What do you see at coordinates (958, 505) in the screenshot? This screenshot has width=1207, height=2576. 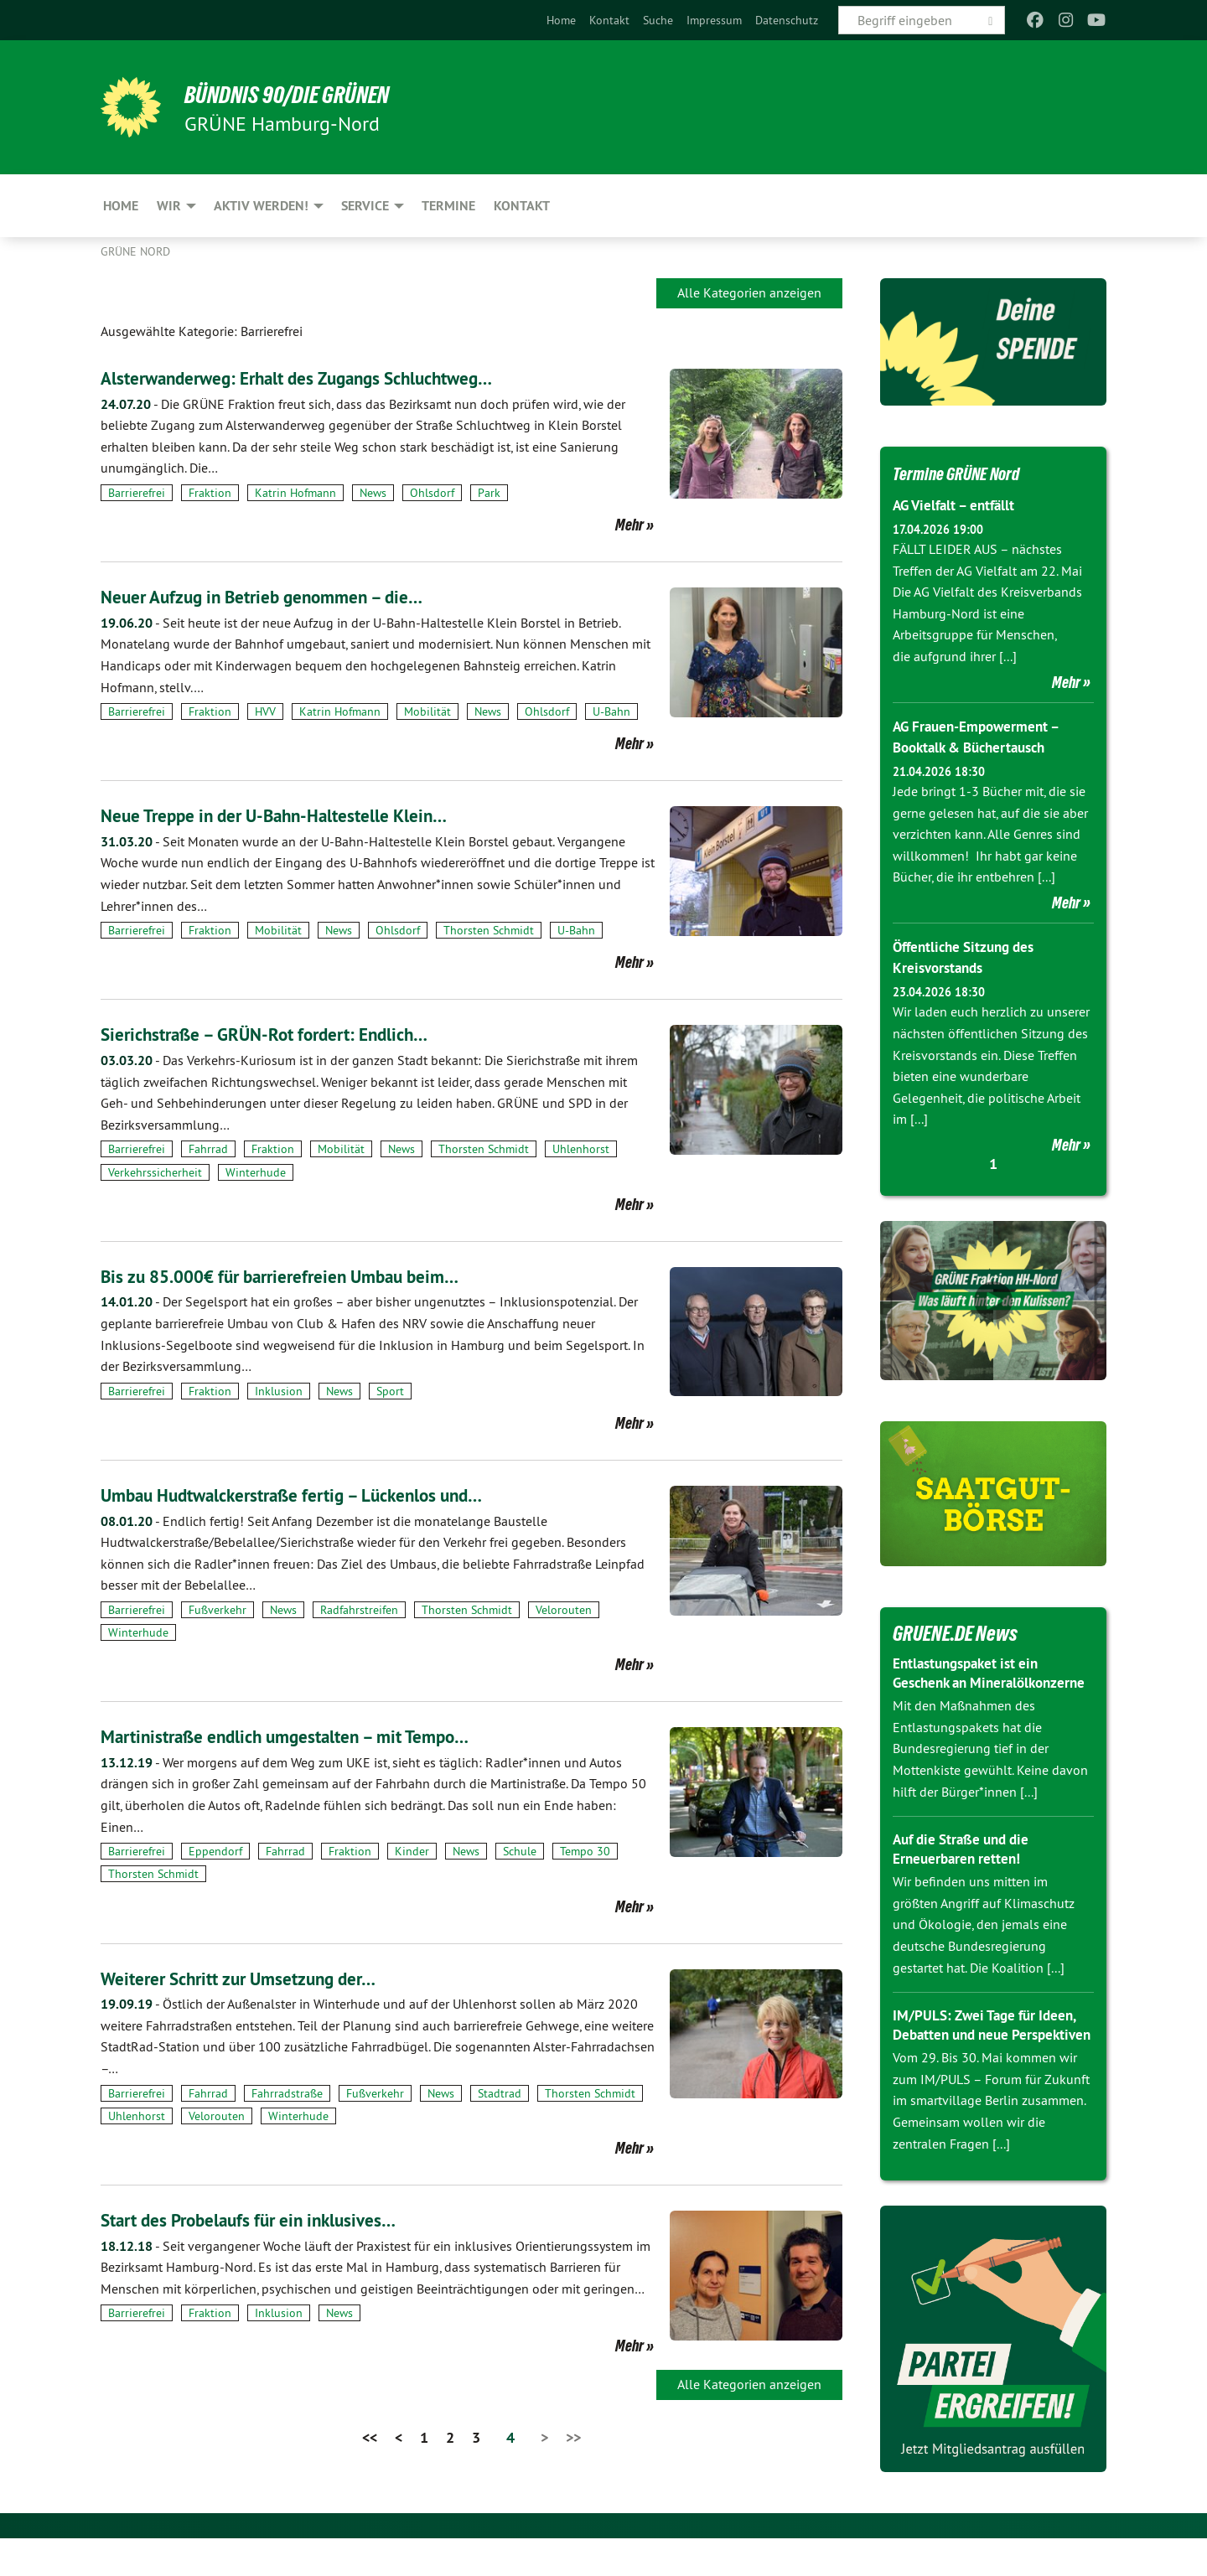 I see `AG Vielfalt – entfällt` at bounding box center [958, 505].